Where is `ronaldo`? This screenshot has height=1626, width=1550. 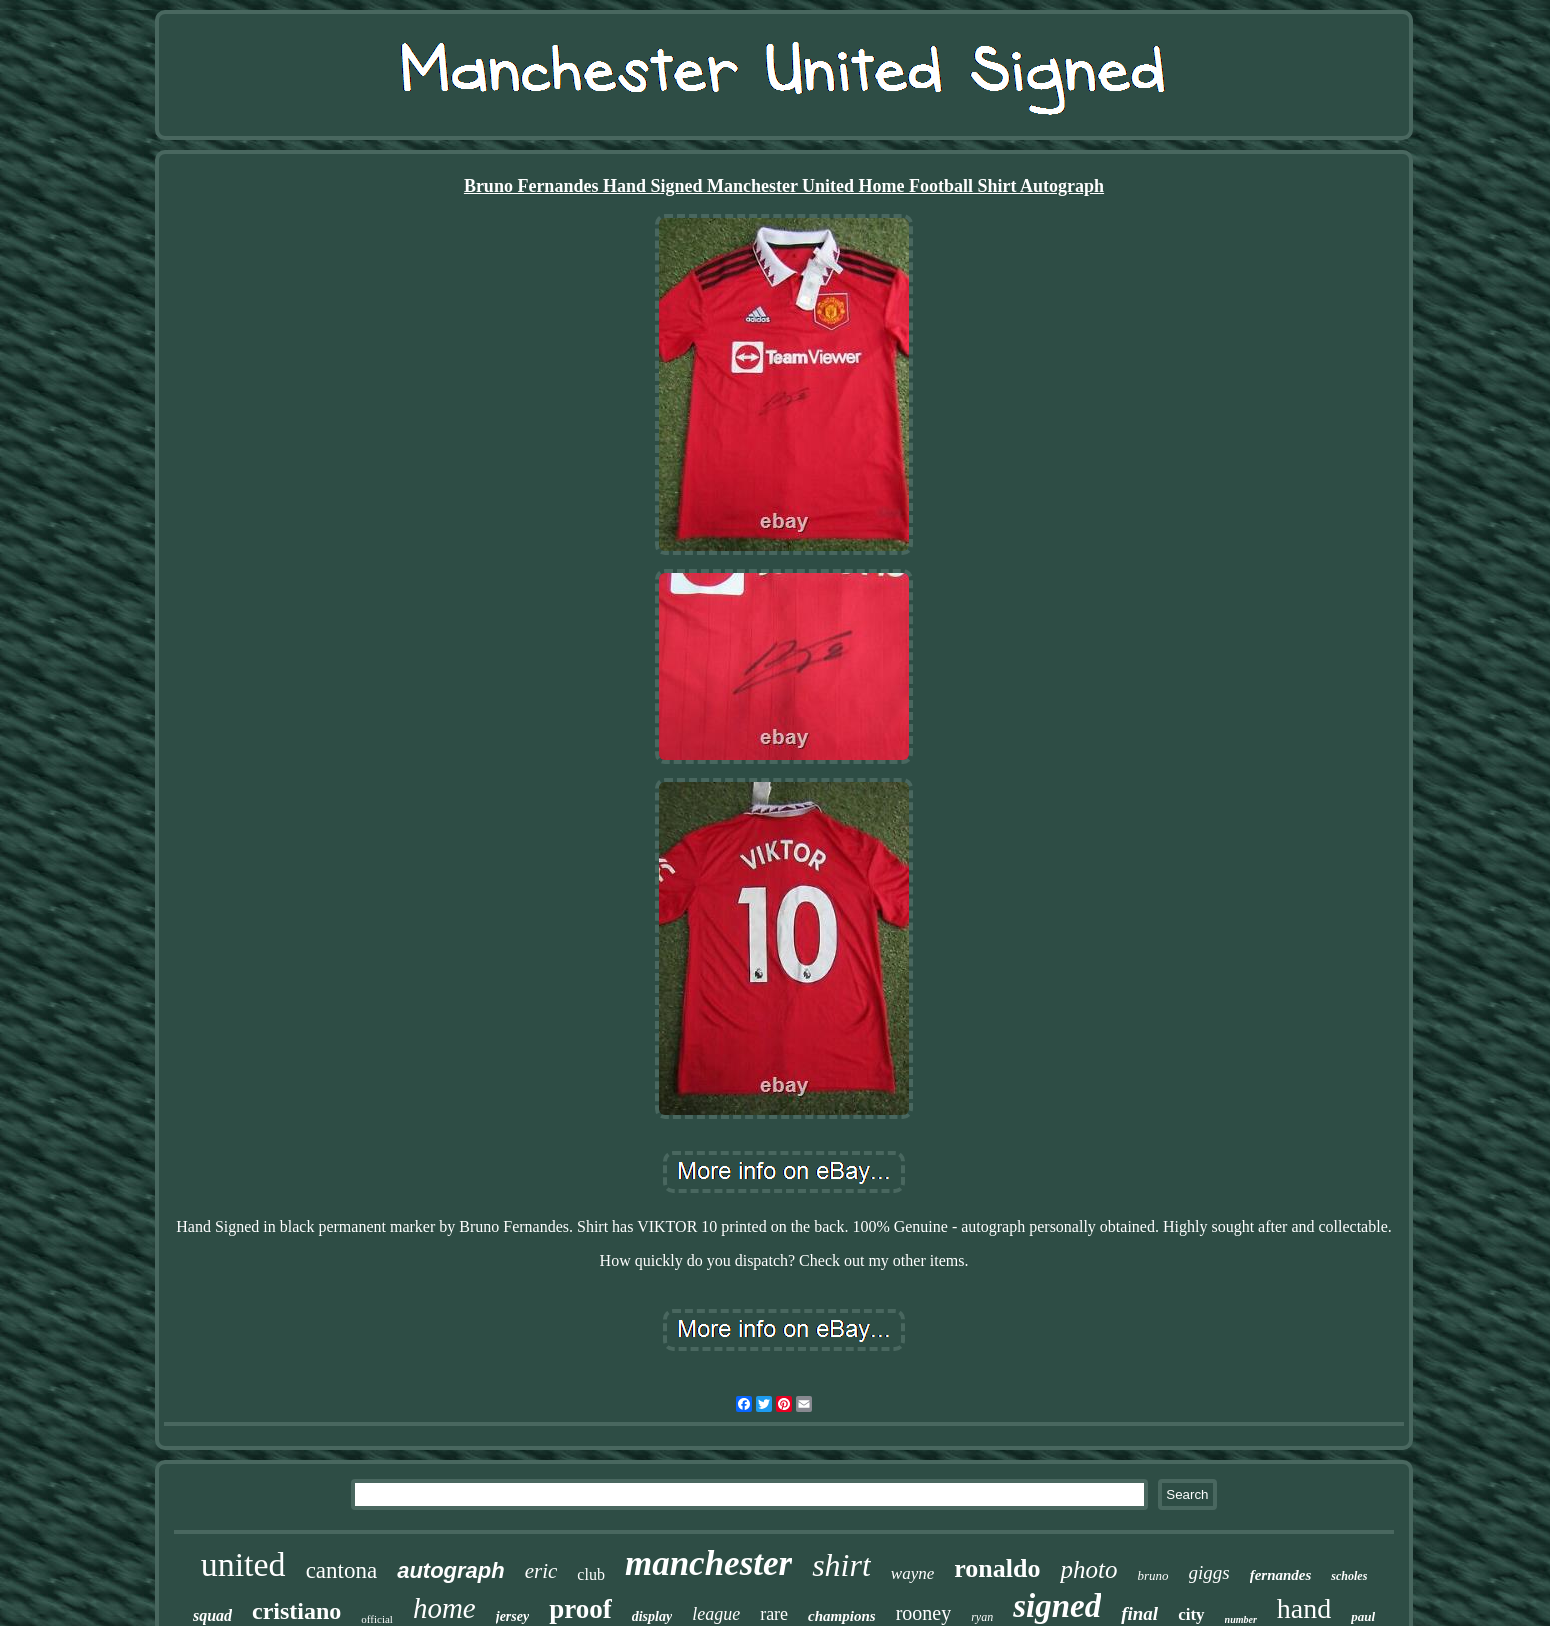 ronaldo is located at coordinates (997, 1568).